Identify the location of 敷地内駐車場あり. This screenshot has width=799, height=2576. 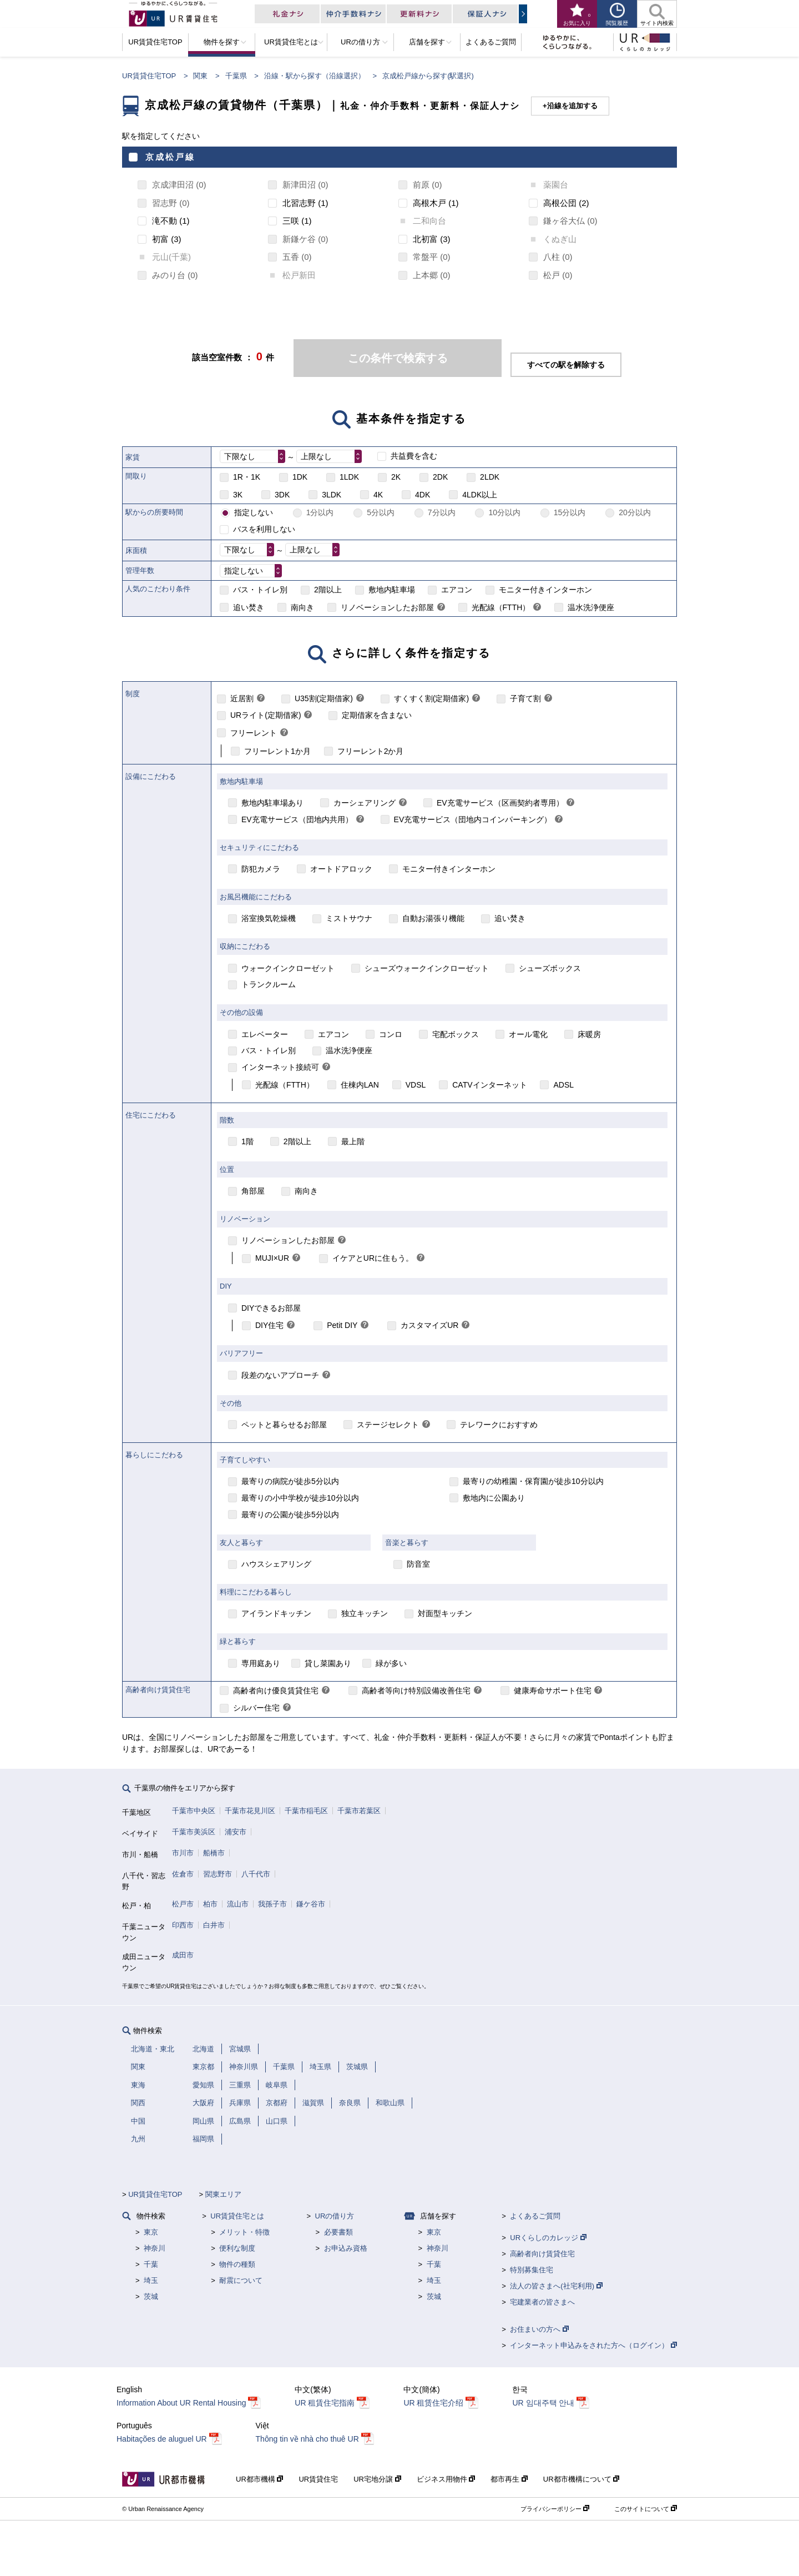
(272, 802).